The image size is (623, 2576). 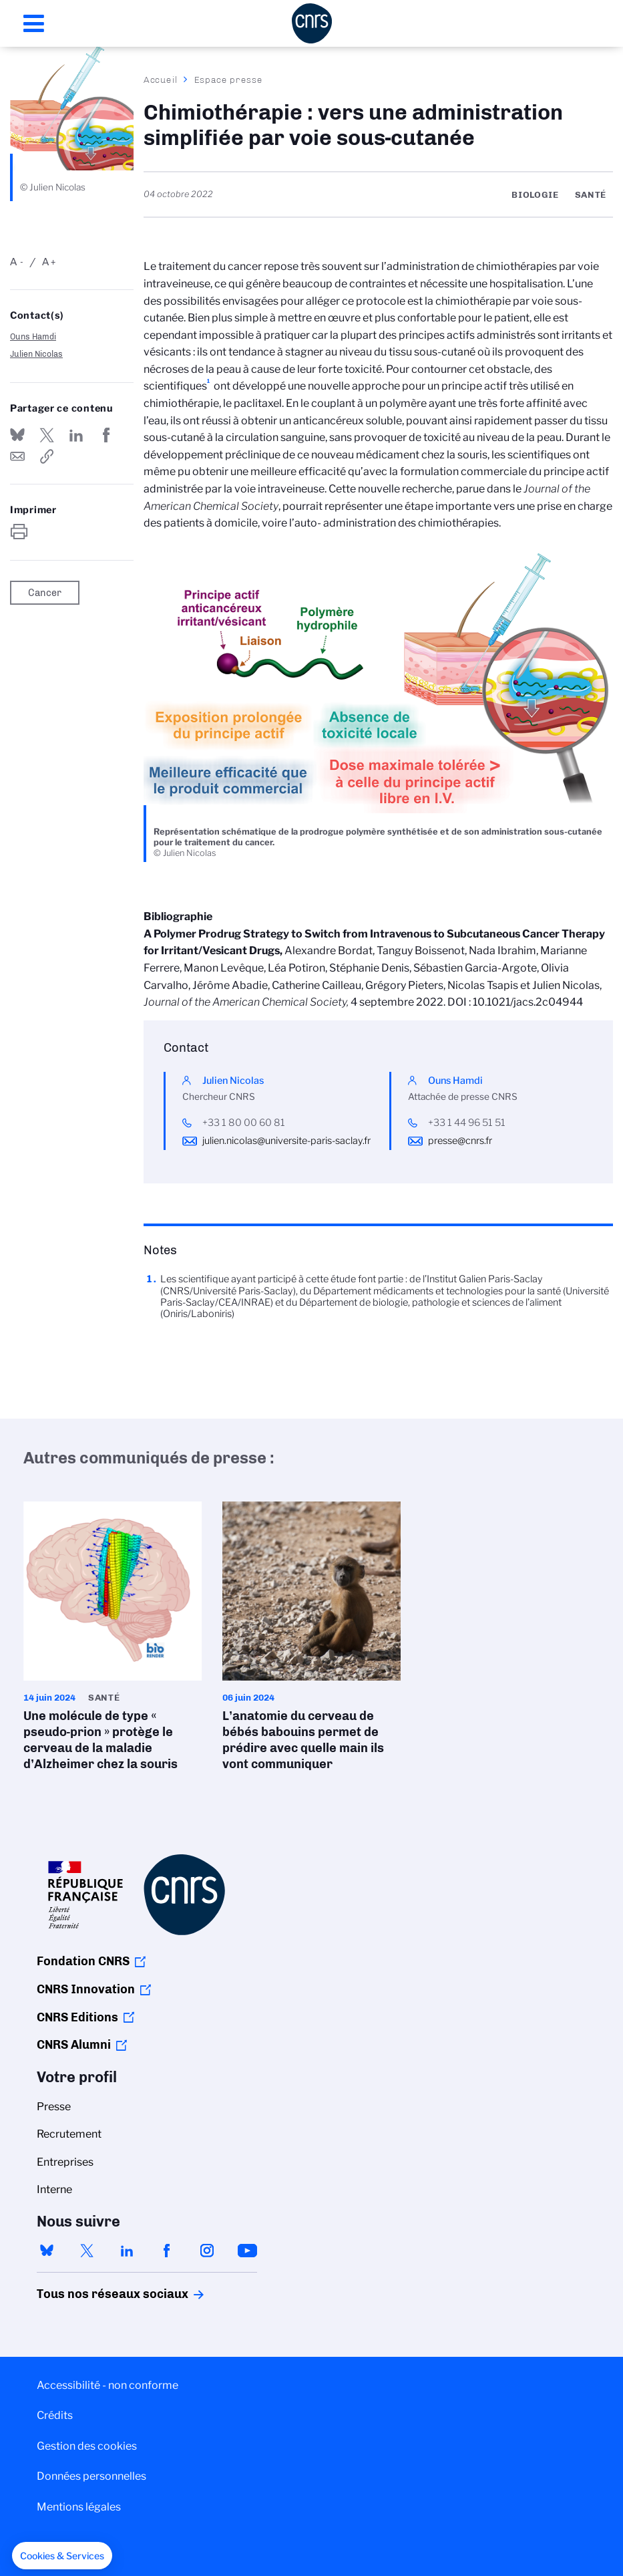 I want to click on Tous nos réseaux sociaux, so click(x=89, y=2294).